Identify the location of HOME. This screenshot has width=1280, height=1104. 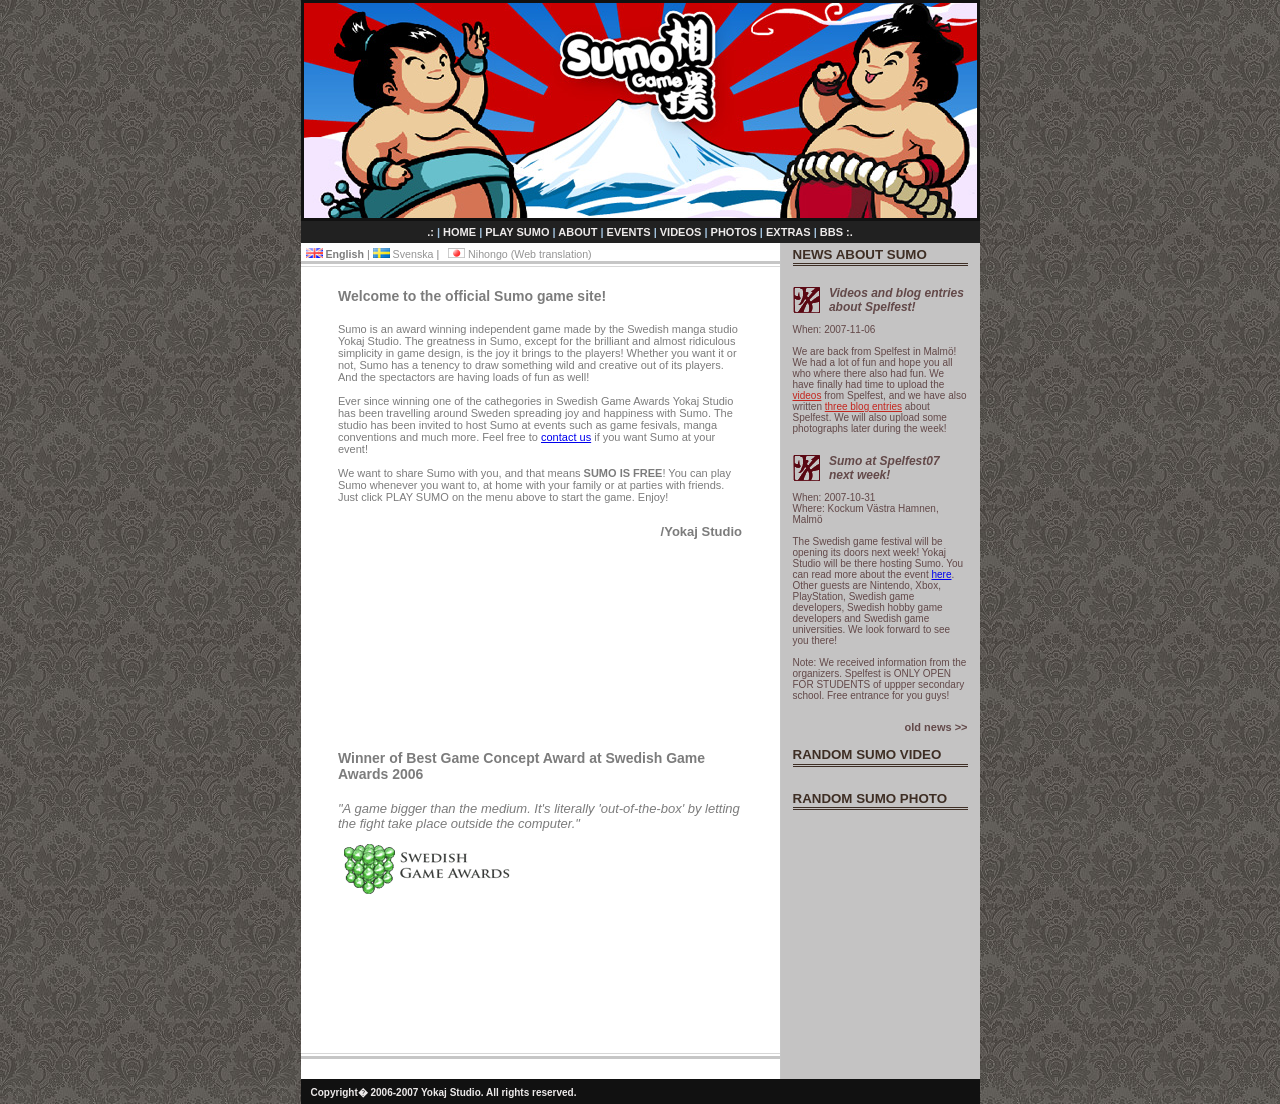
(461, 232).